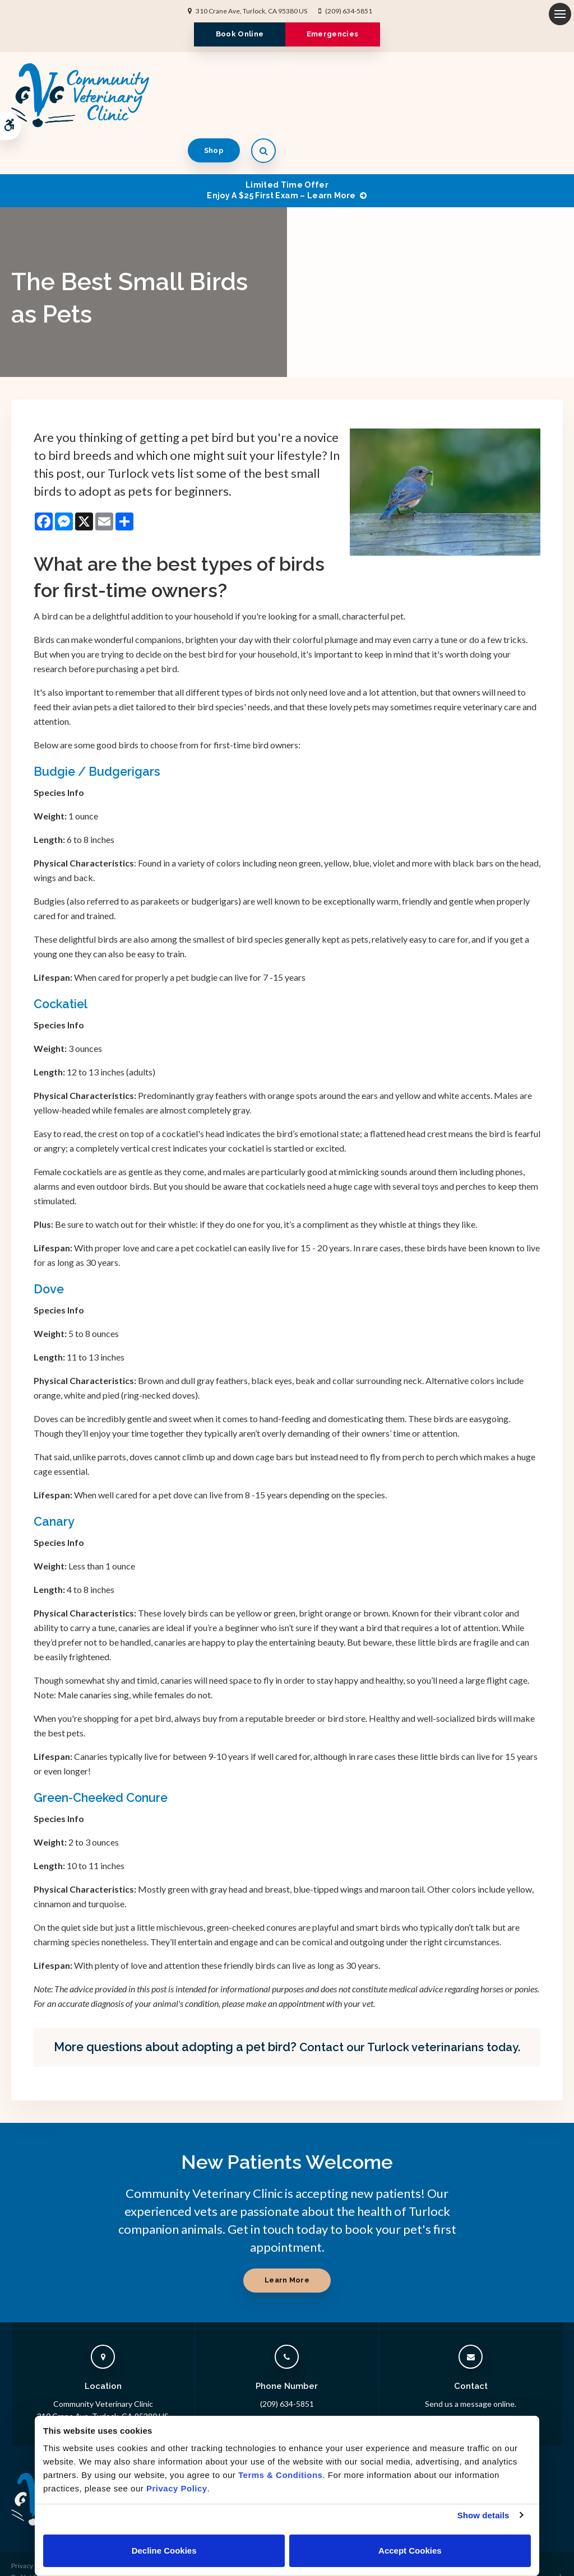 The width and height of the screenshot is (574, 2576). Describe the element at coordinates (483, 2515) in the screenshot. I see `Show details` at that location.